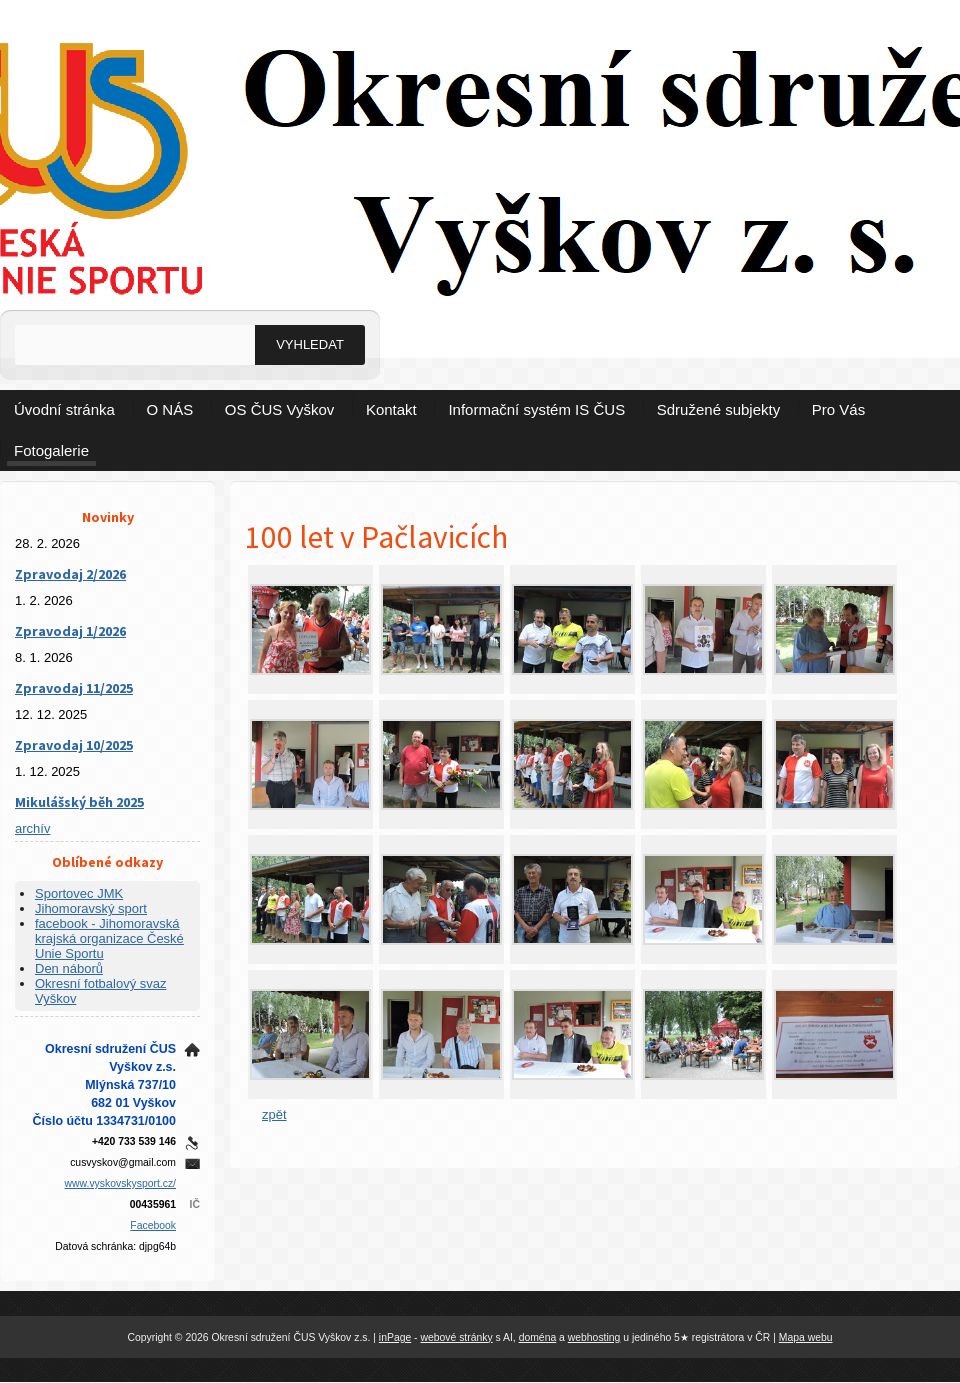  What do you see at coordinates (153, 1225) in the screenshot?
I see `Facebook` at bounding box center [153, 1225].